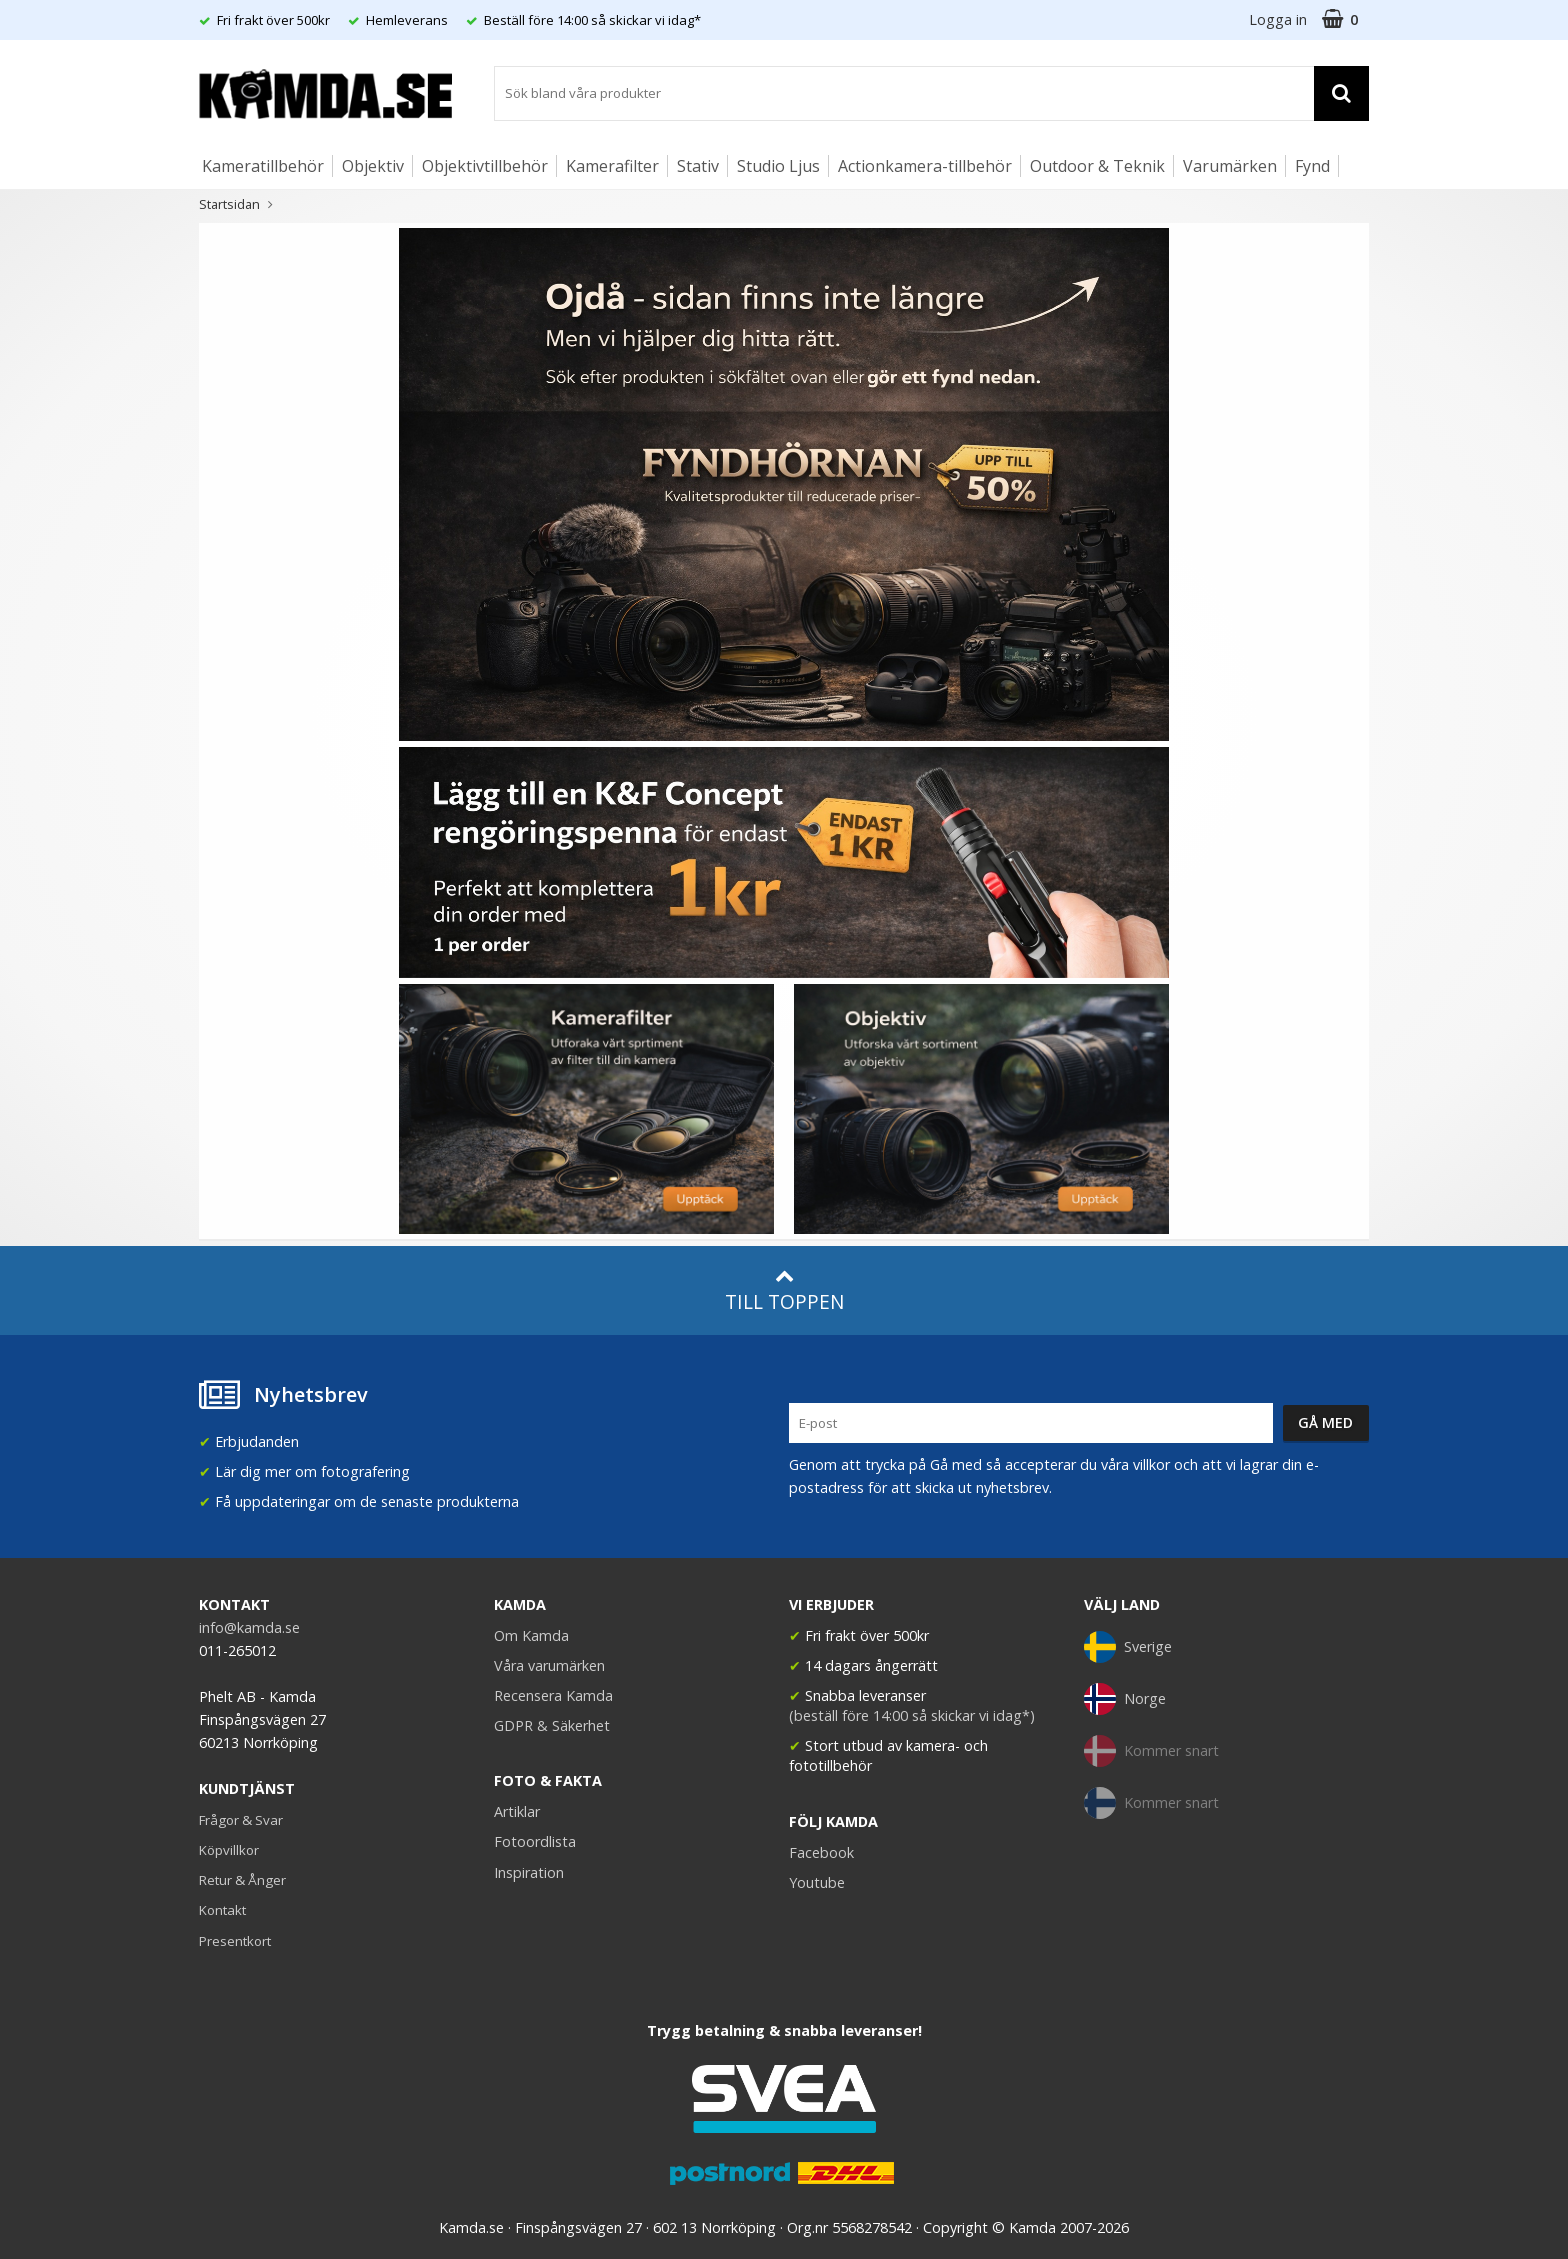  What do you see at coordinates (553, 1695) in the screenshot?
I see `Recensera Kamda` at bounding box center [553, 1695].